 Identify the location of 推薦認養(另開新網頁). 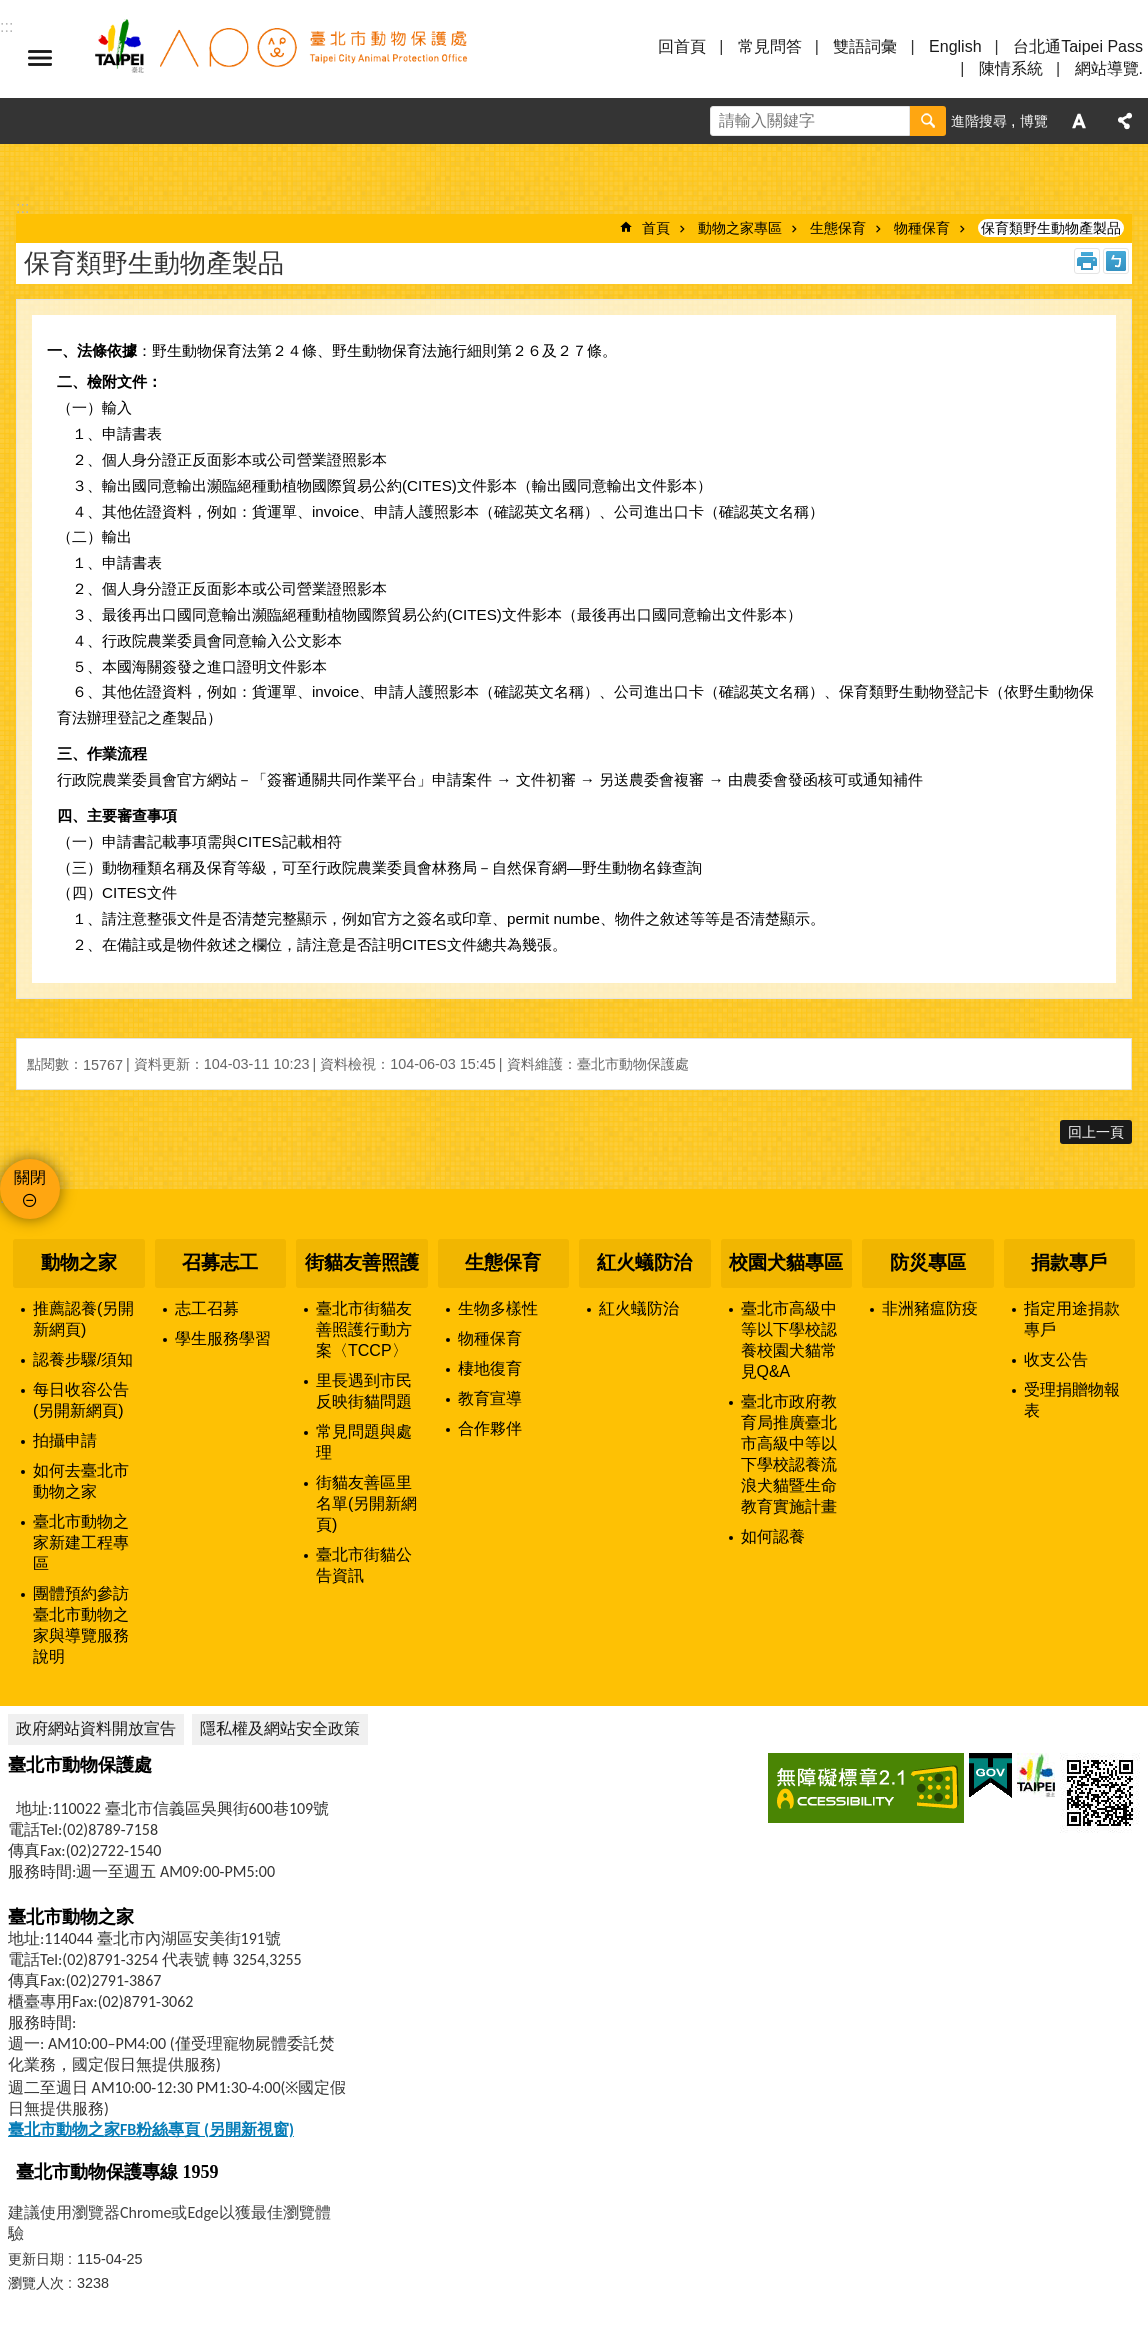
(83, 1319).